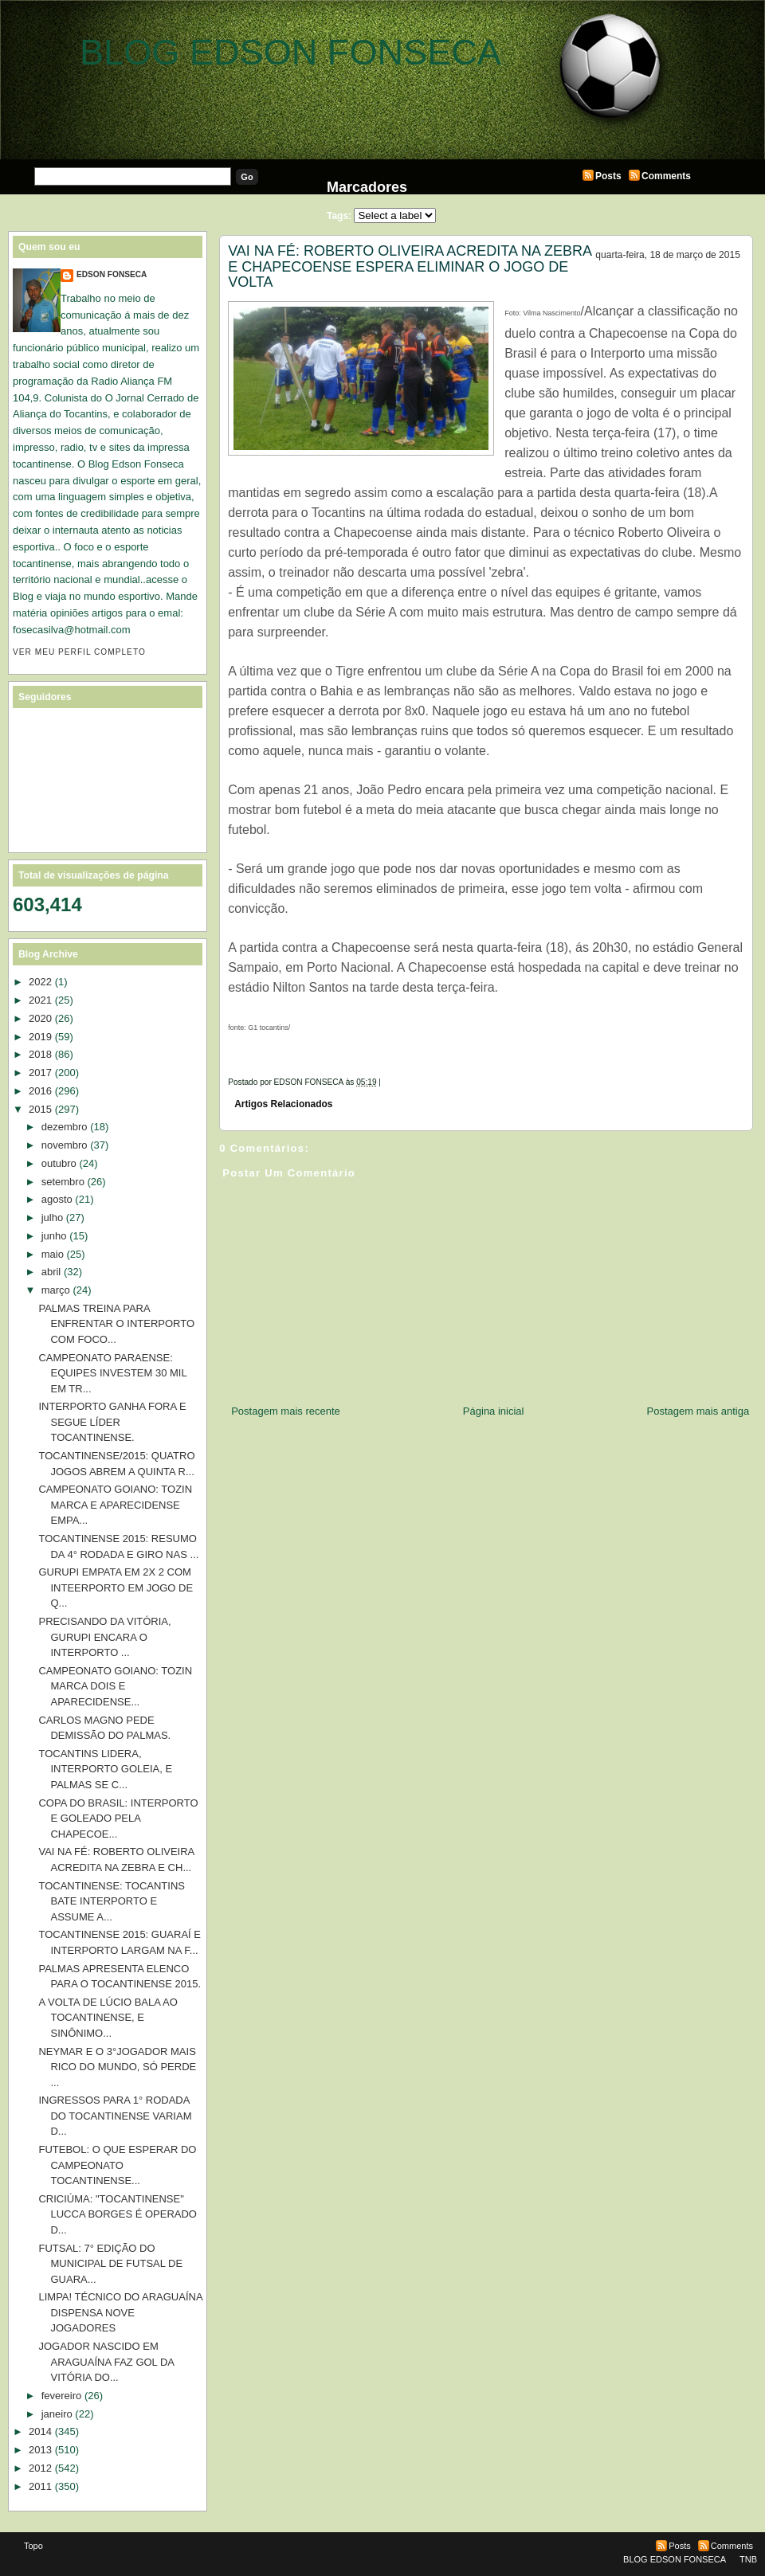  Describe the element at coordinates (33, 2546) in the screenshot. I see `Topo` at that location.